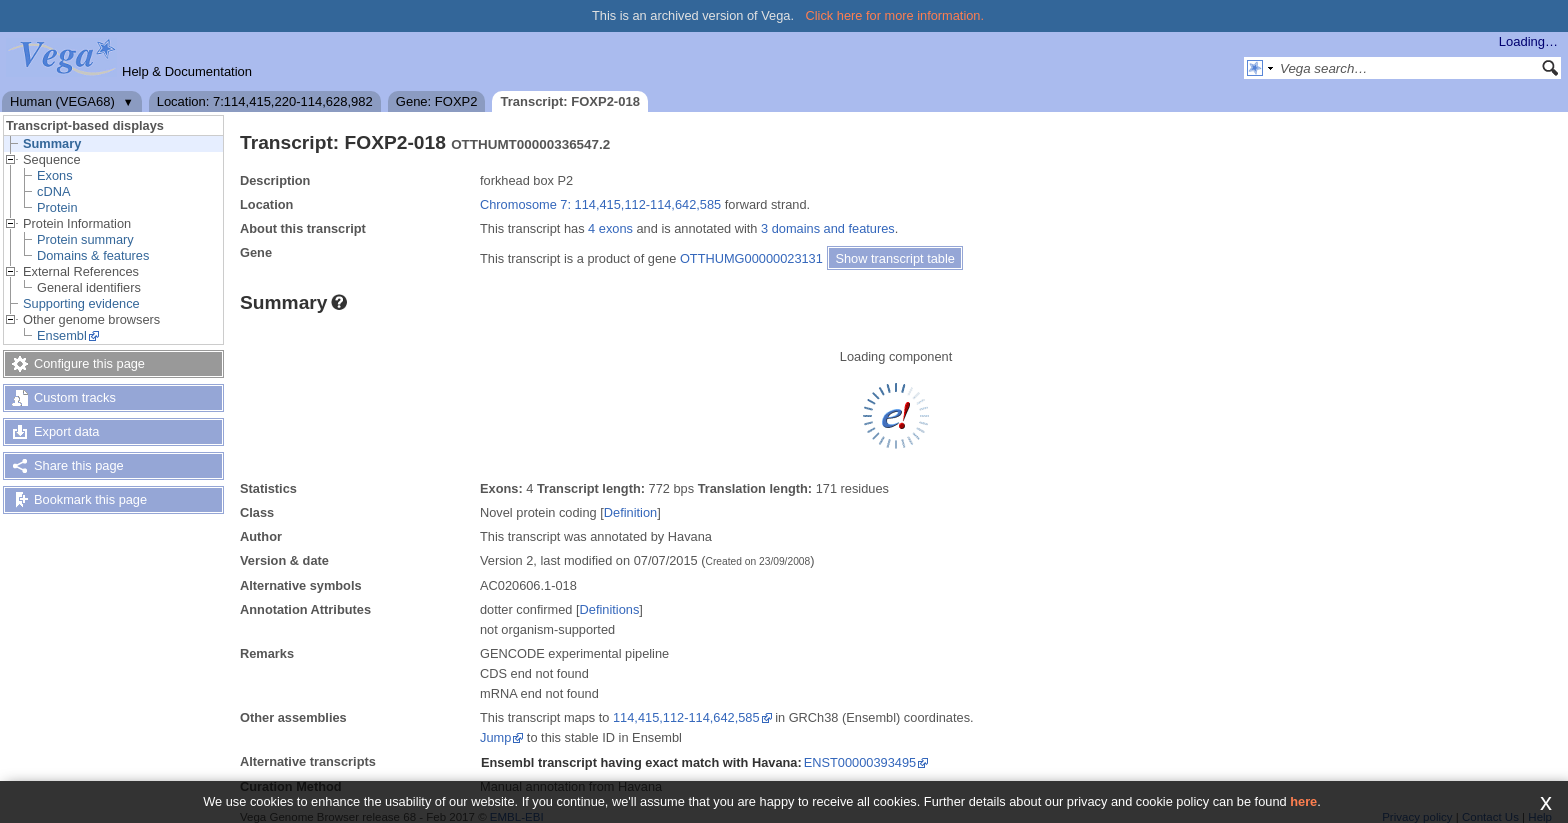 Image resolution: width=1568 pixels, height=823 pixels. Describe the element at coordinates (62, 335) in the screenshot. I see `Ensembl` at that location.